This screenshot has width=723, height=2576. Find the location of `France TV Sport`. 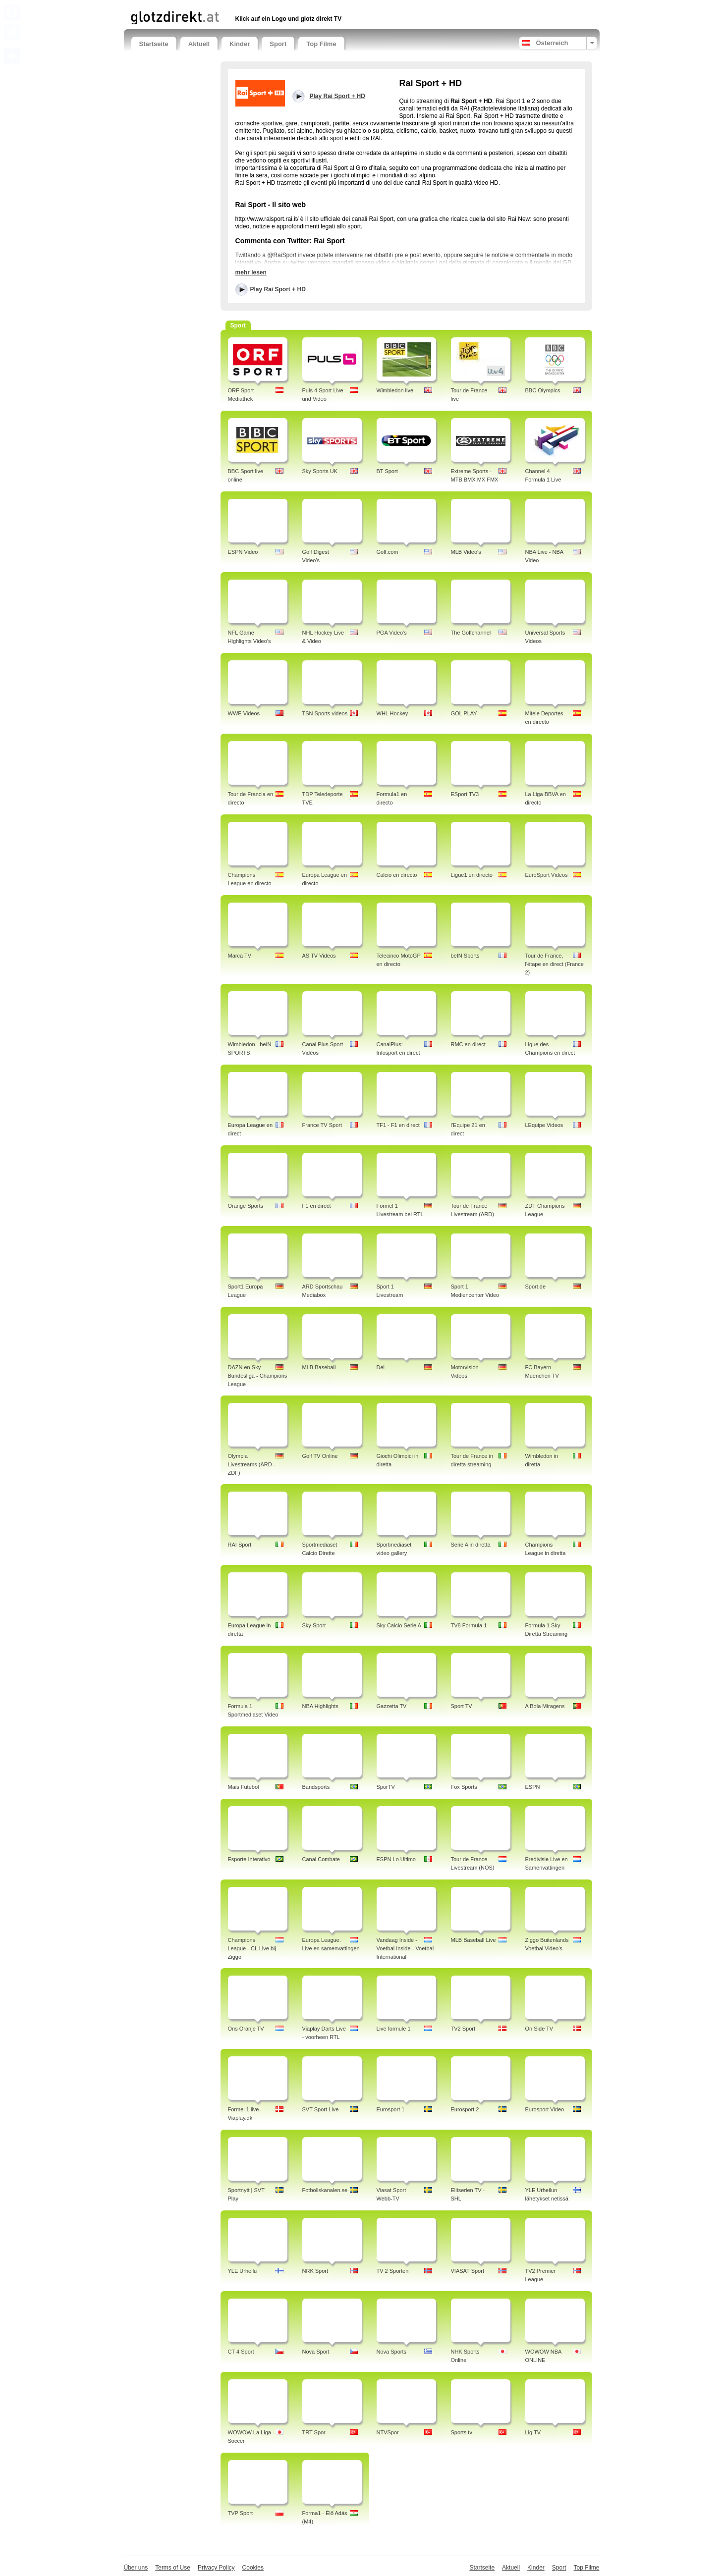

France TV Sport is located at coordinates (322, 1125).